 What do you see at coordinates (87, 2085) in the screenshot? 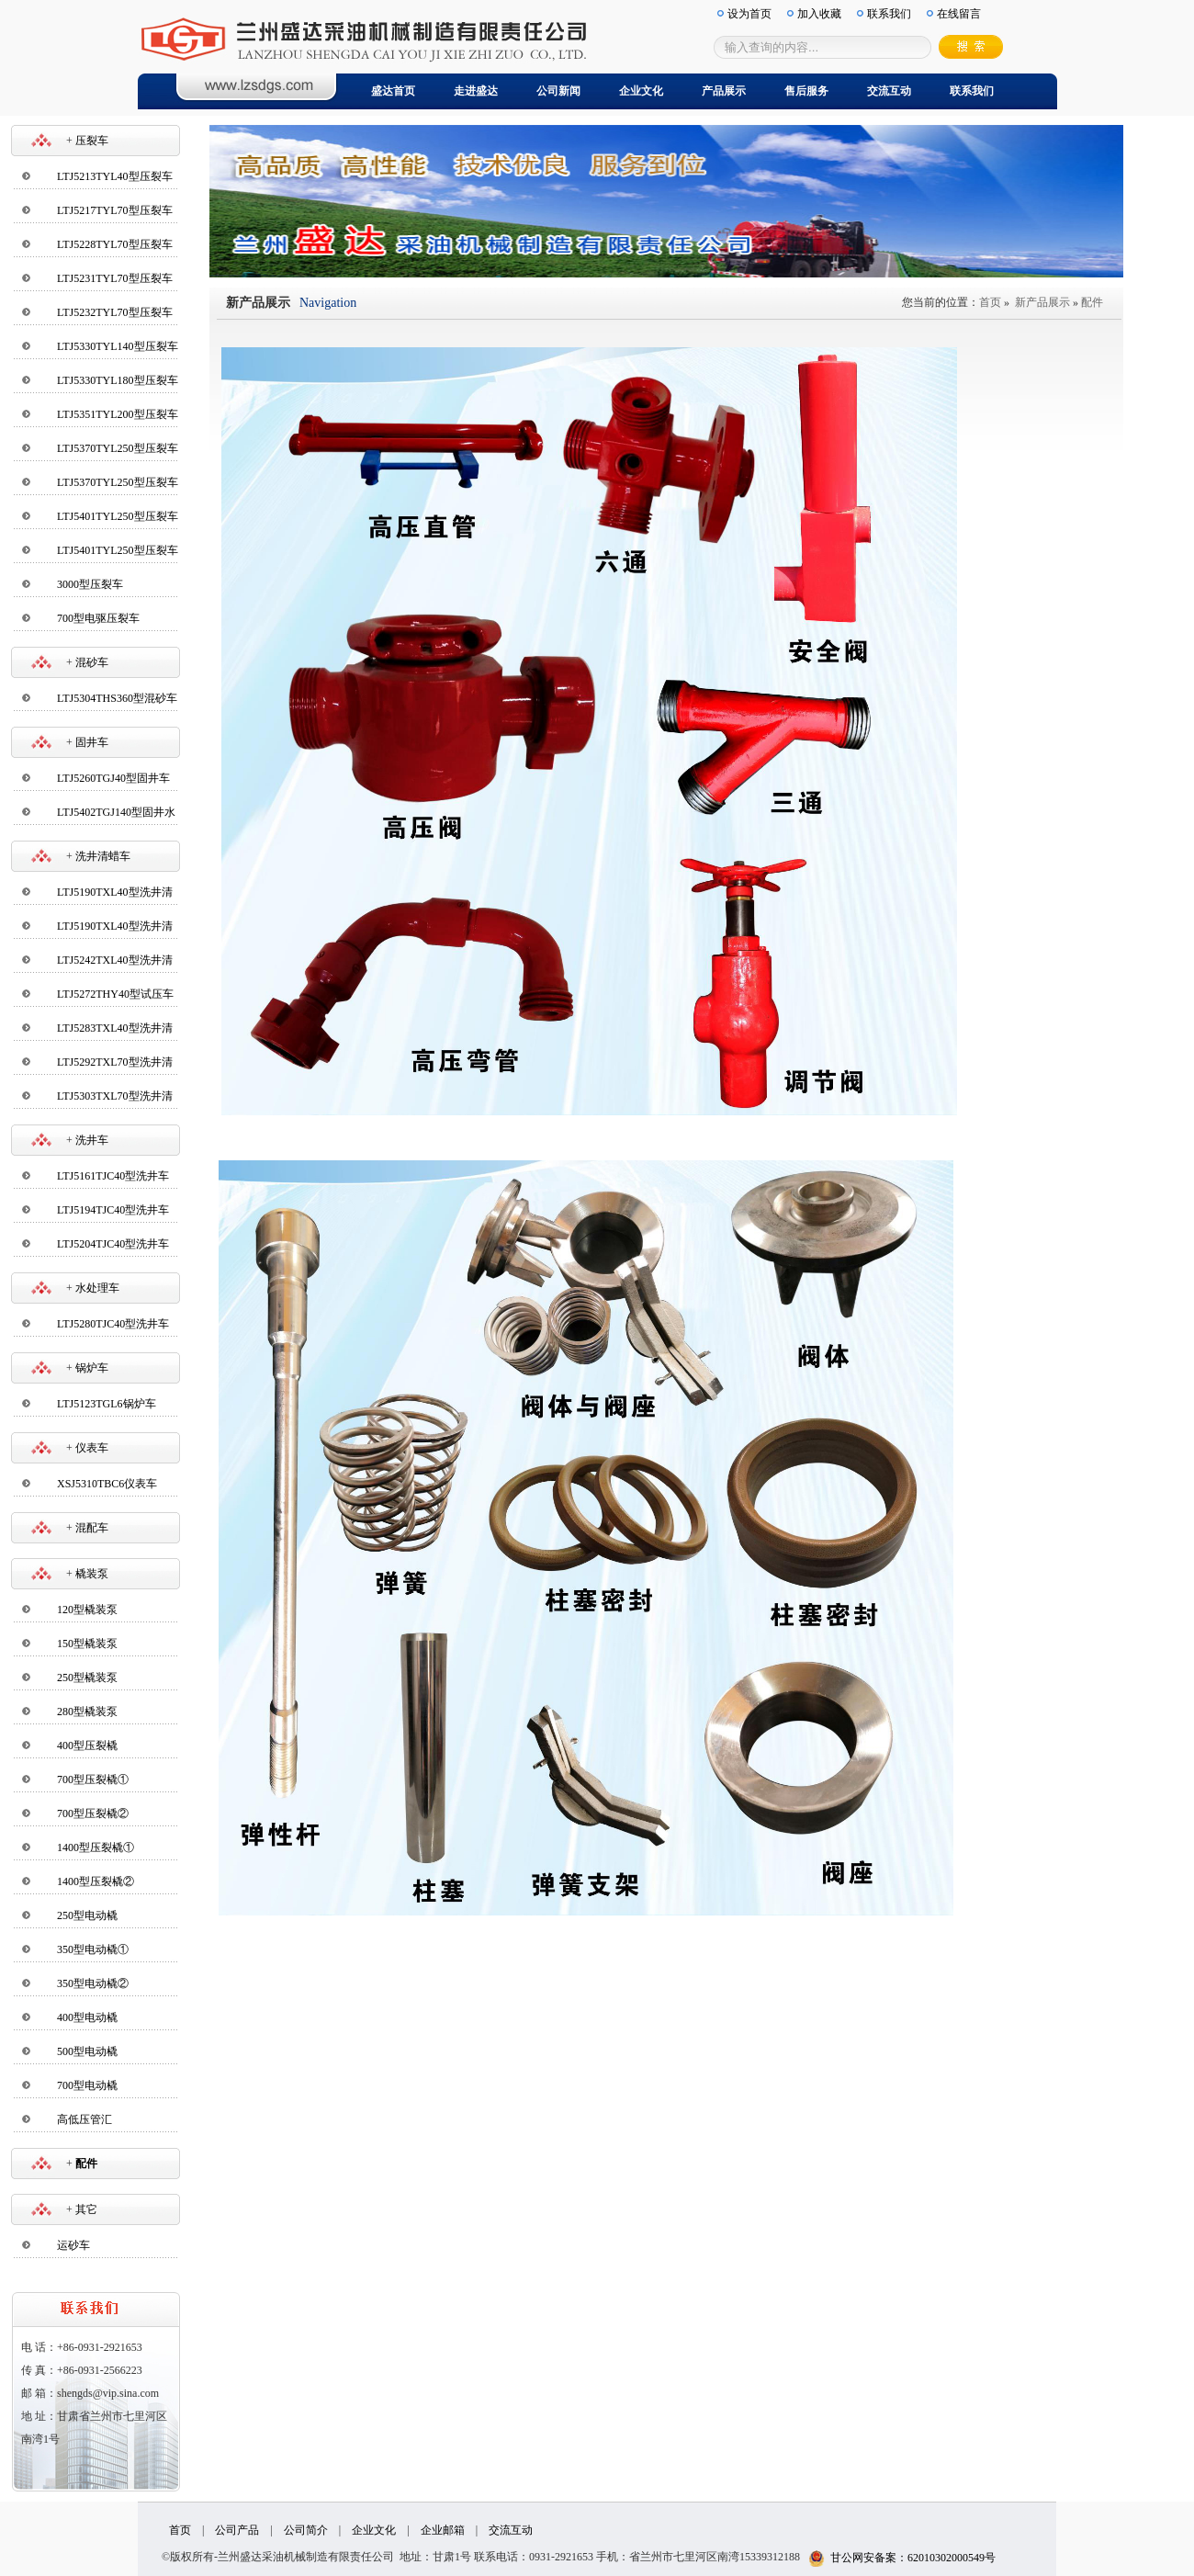
I see `700型电动橇` at bounding box center [87, 2085].